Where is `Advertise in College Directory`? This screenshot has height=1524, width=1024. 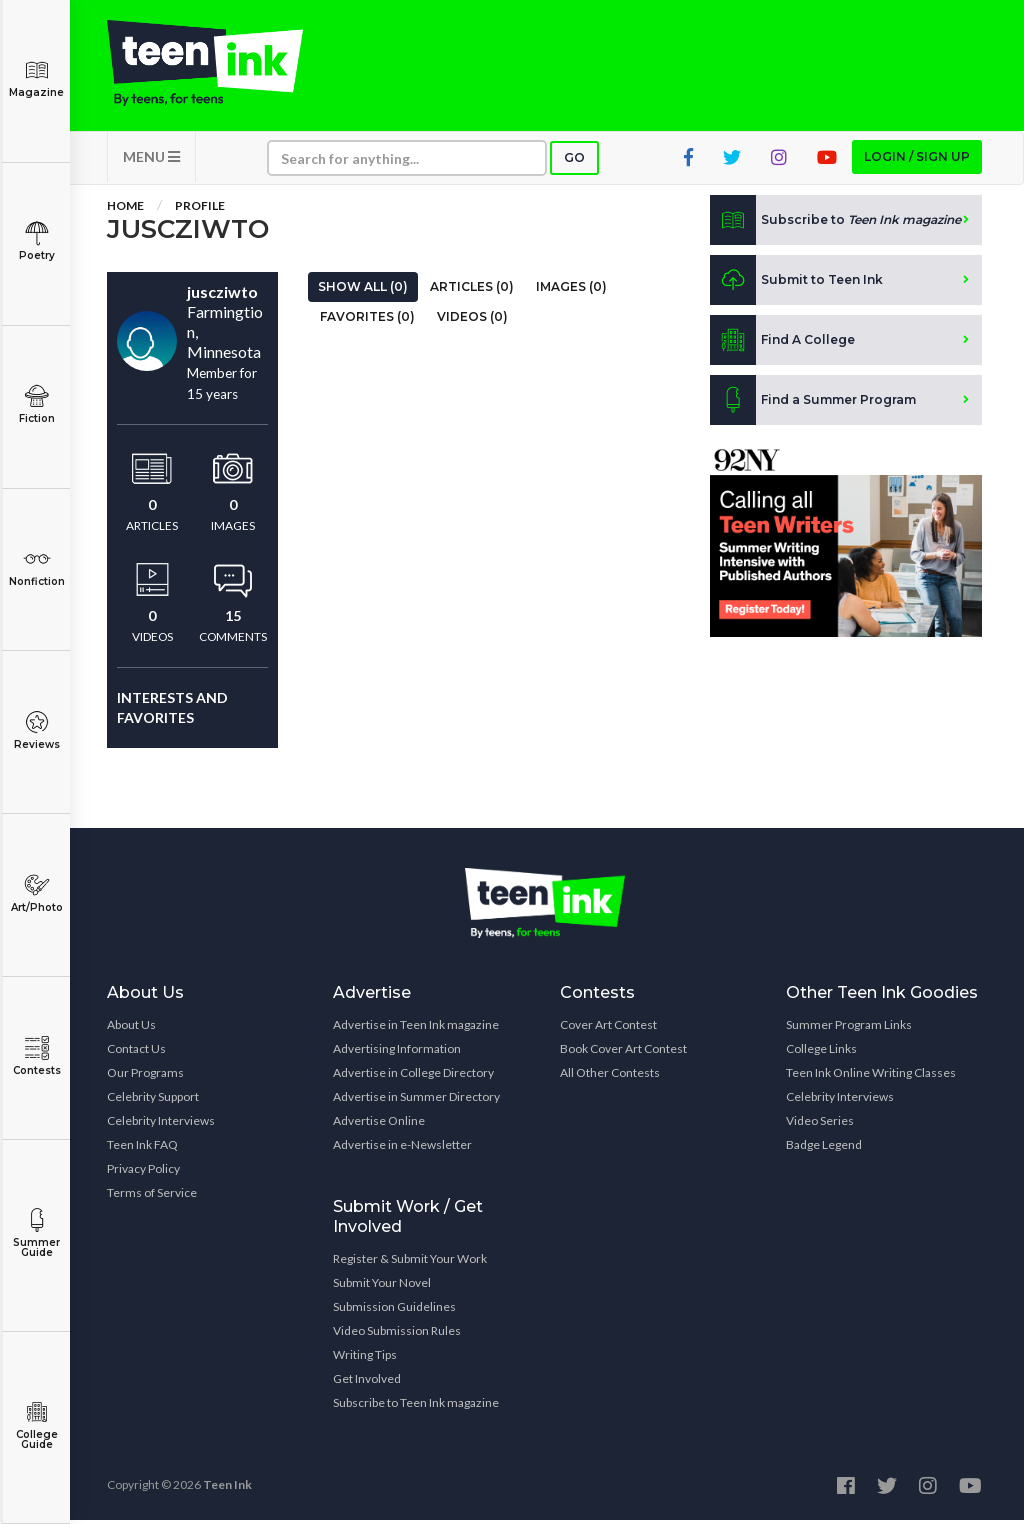
Advertise in College Directory is located at coordinates (413, 1076).